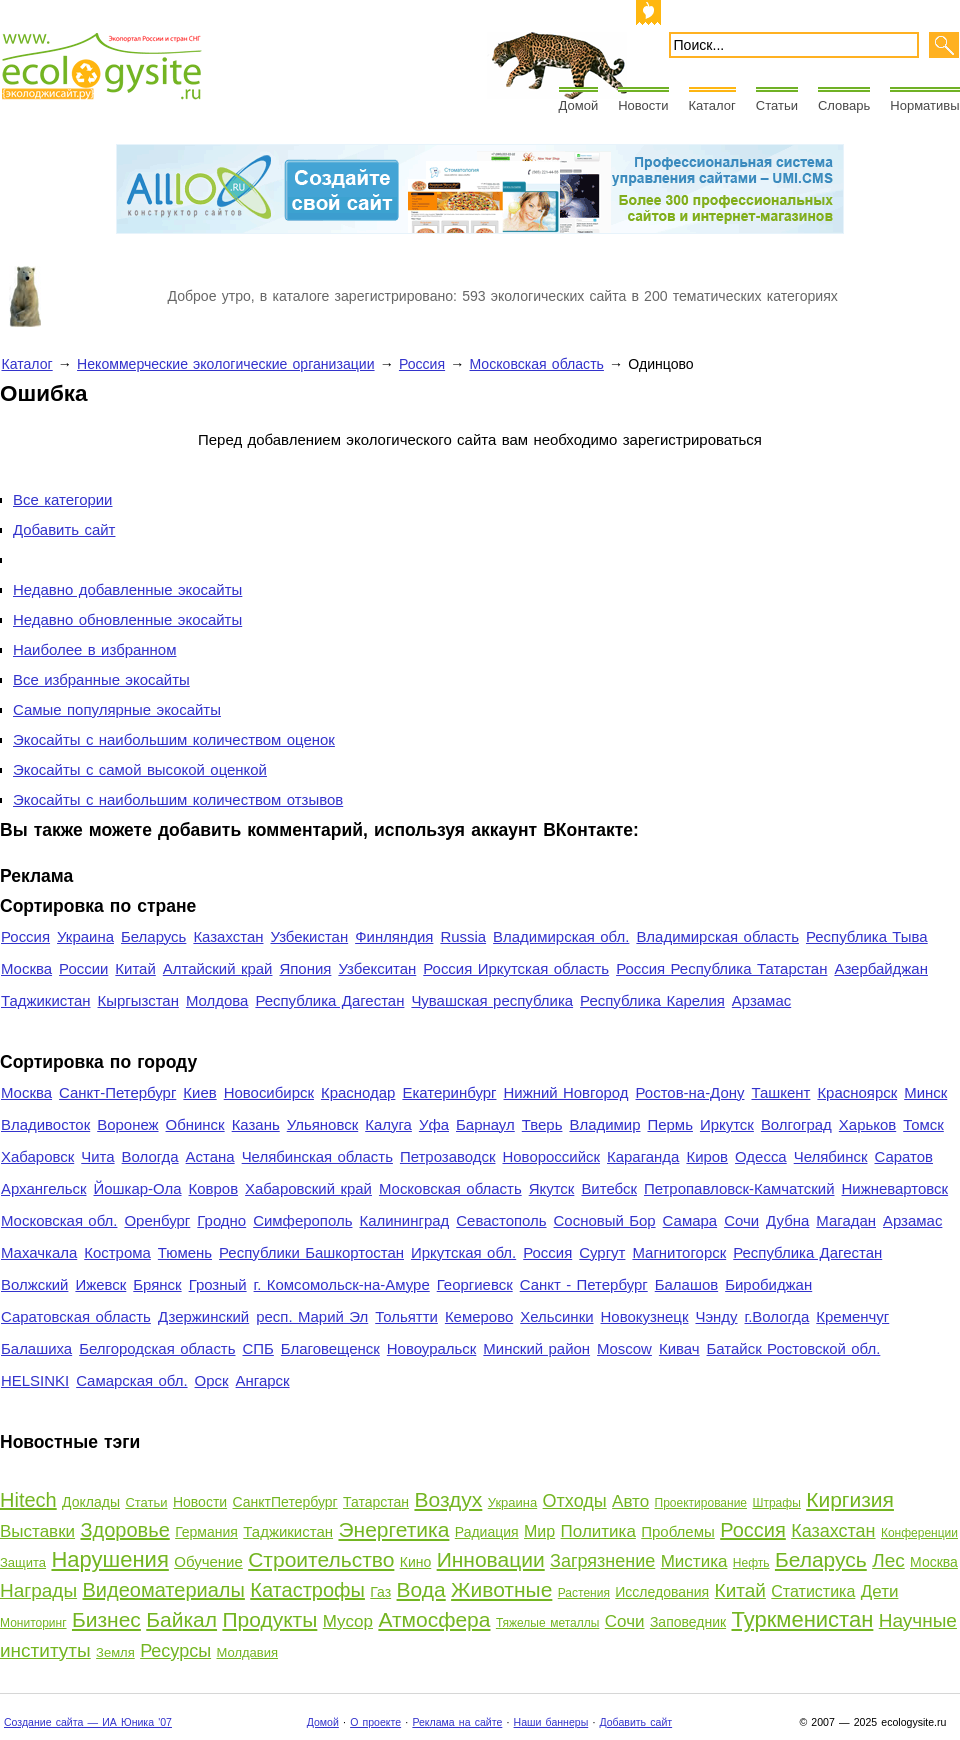  What do you see at coordinates (37, 1531) in the screenshot?
I see `Выставки` at bounding box center [37, 1531].